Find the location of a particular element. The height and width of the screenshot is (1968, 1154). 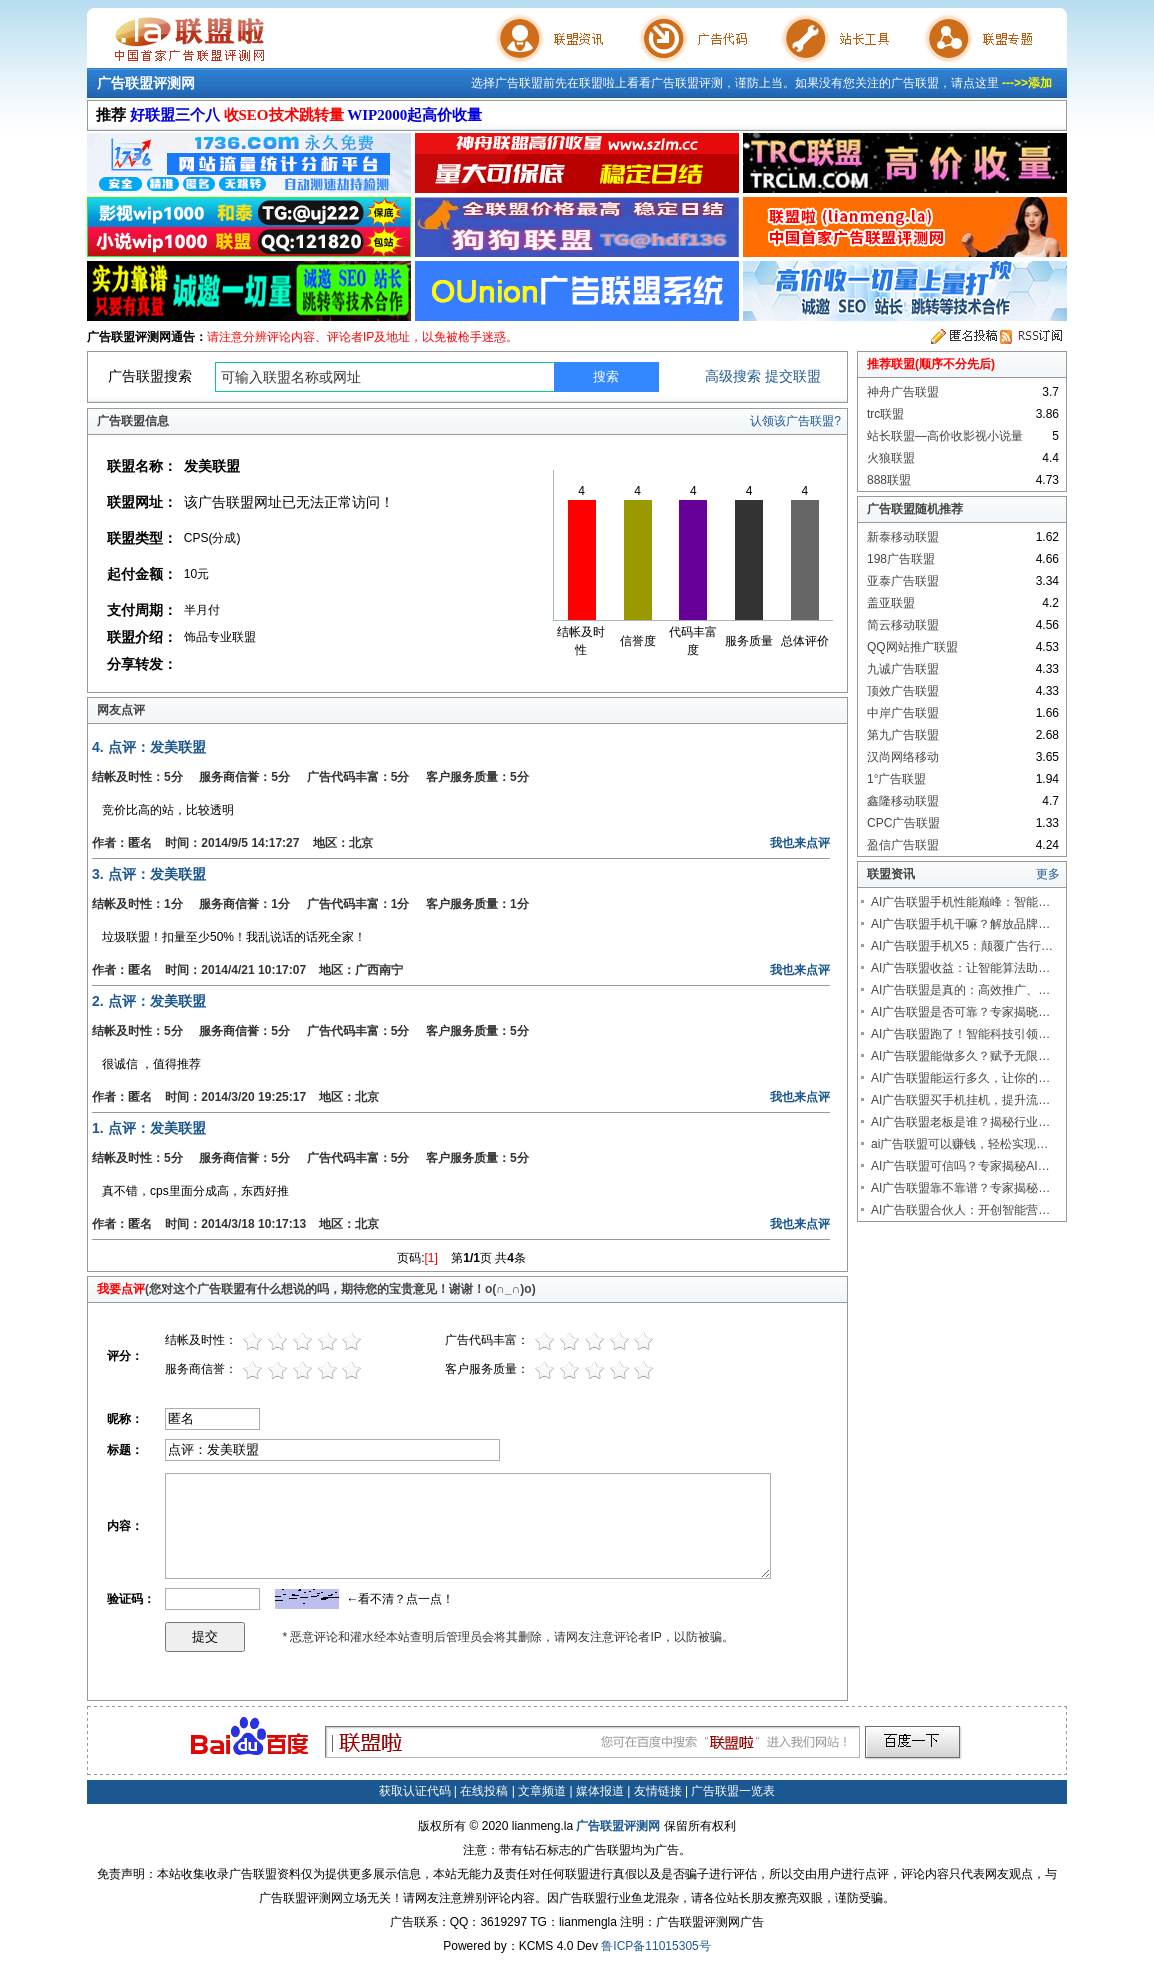

认领该广告联盟? is located at coordinates (795, 421).